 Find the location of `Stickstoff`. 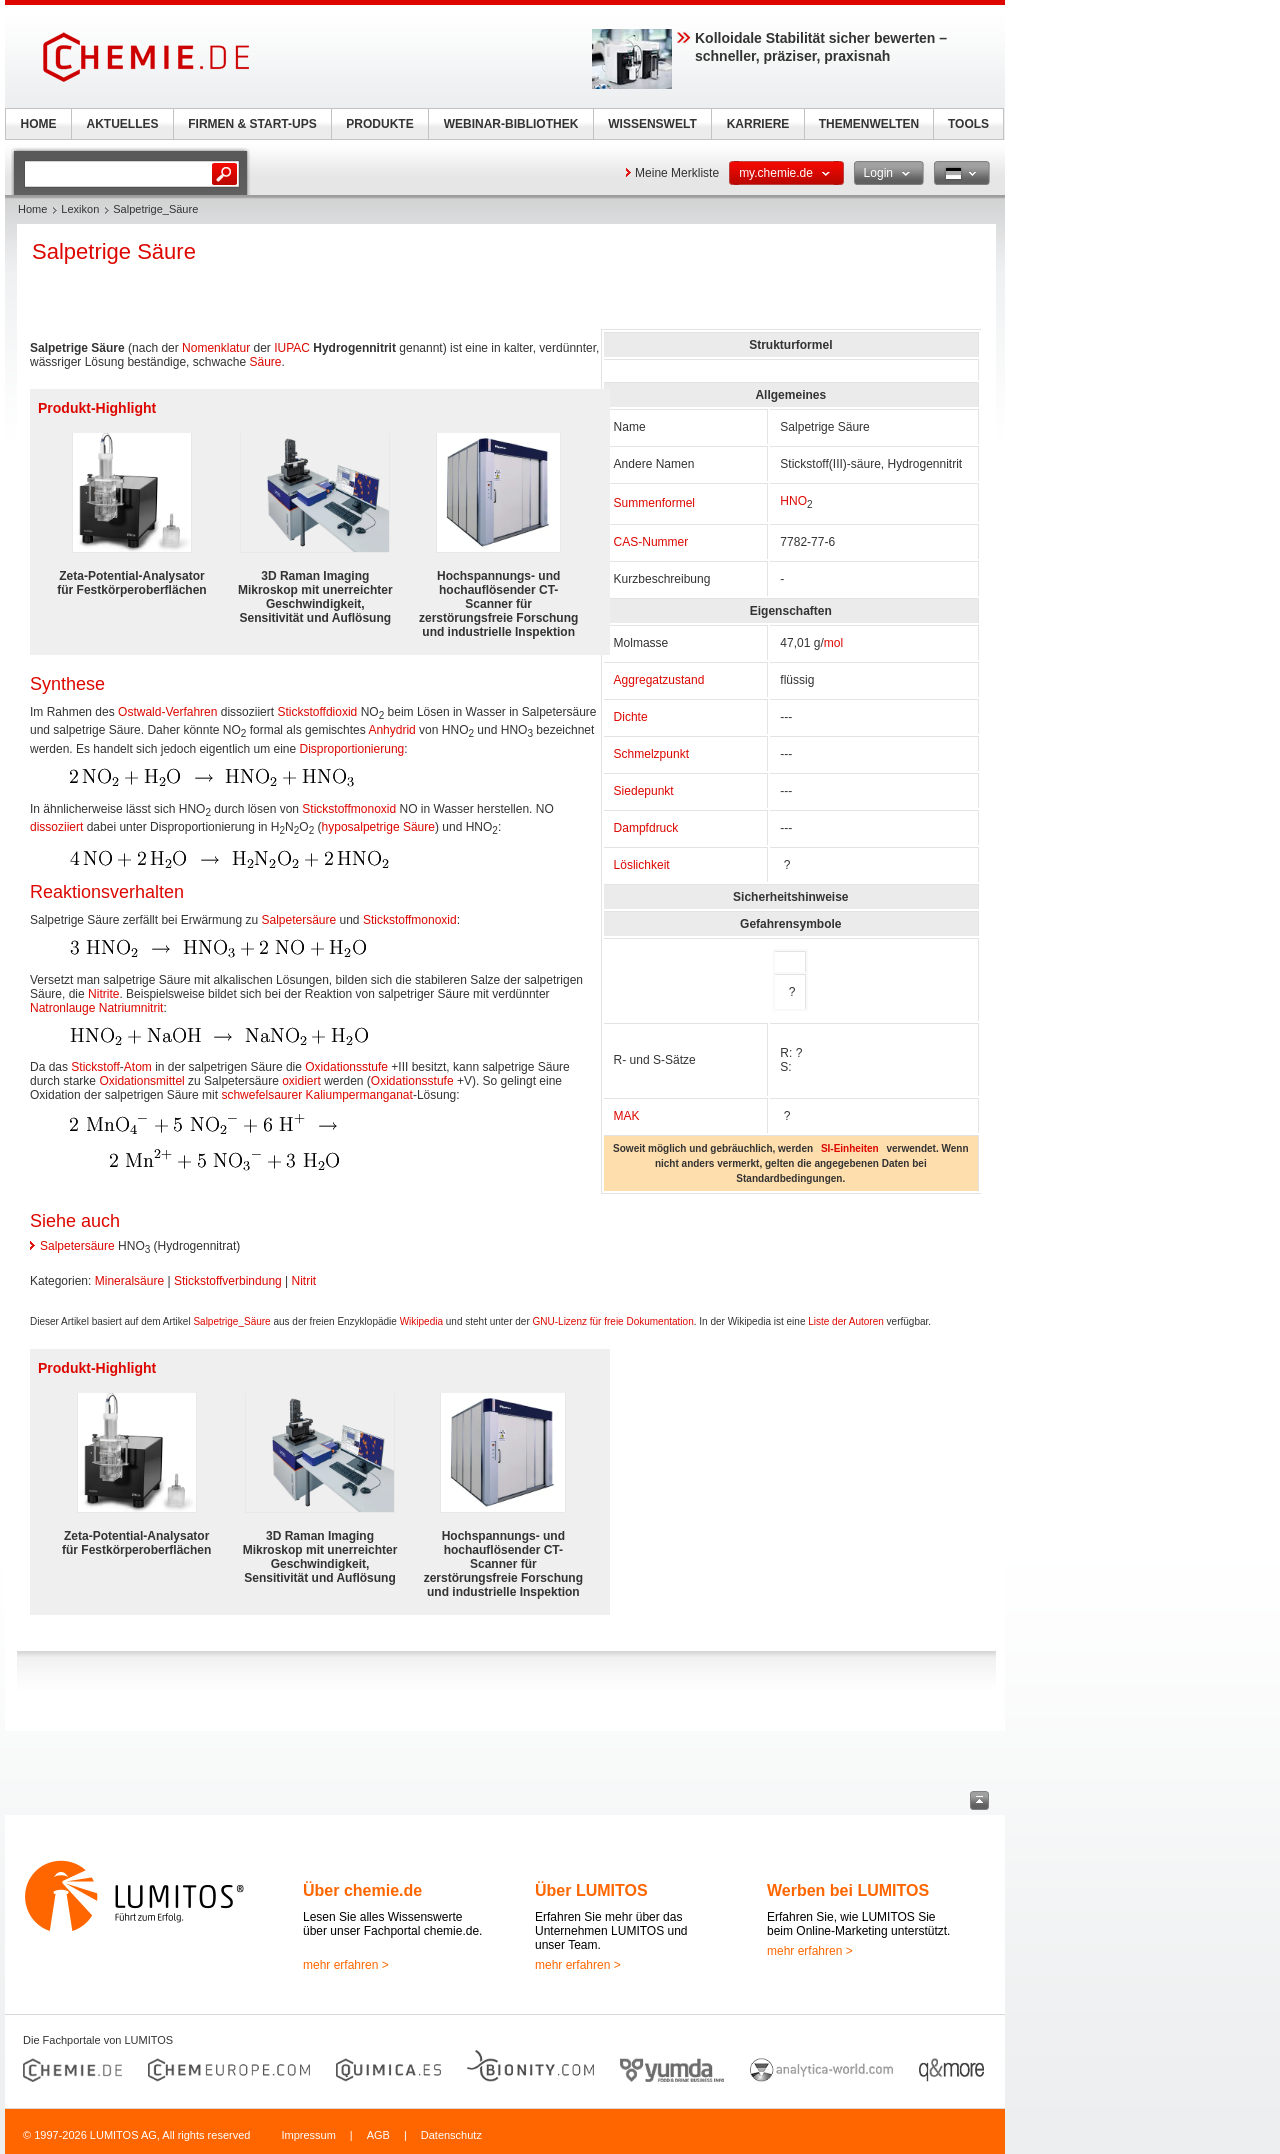

Stickstoff is located at coordinates (95, 1067).